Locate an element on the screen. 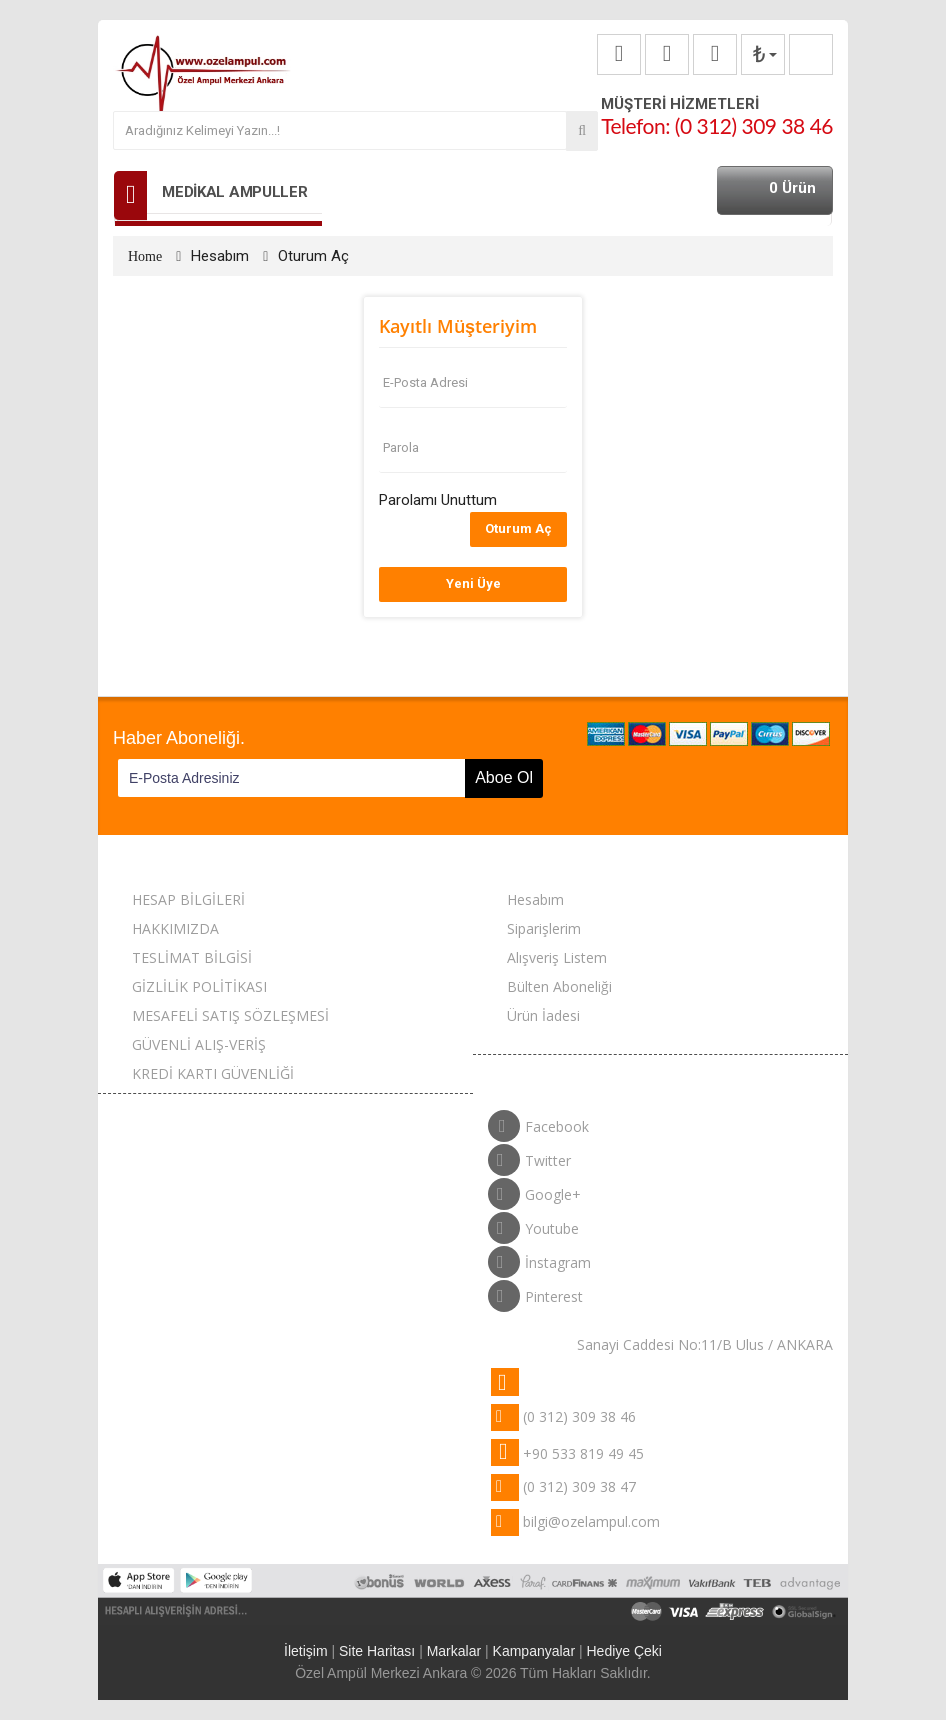 The width and height of the screenshot is (946, 1720). İletişim is located at coordinates (306, 1651).